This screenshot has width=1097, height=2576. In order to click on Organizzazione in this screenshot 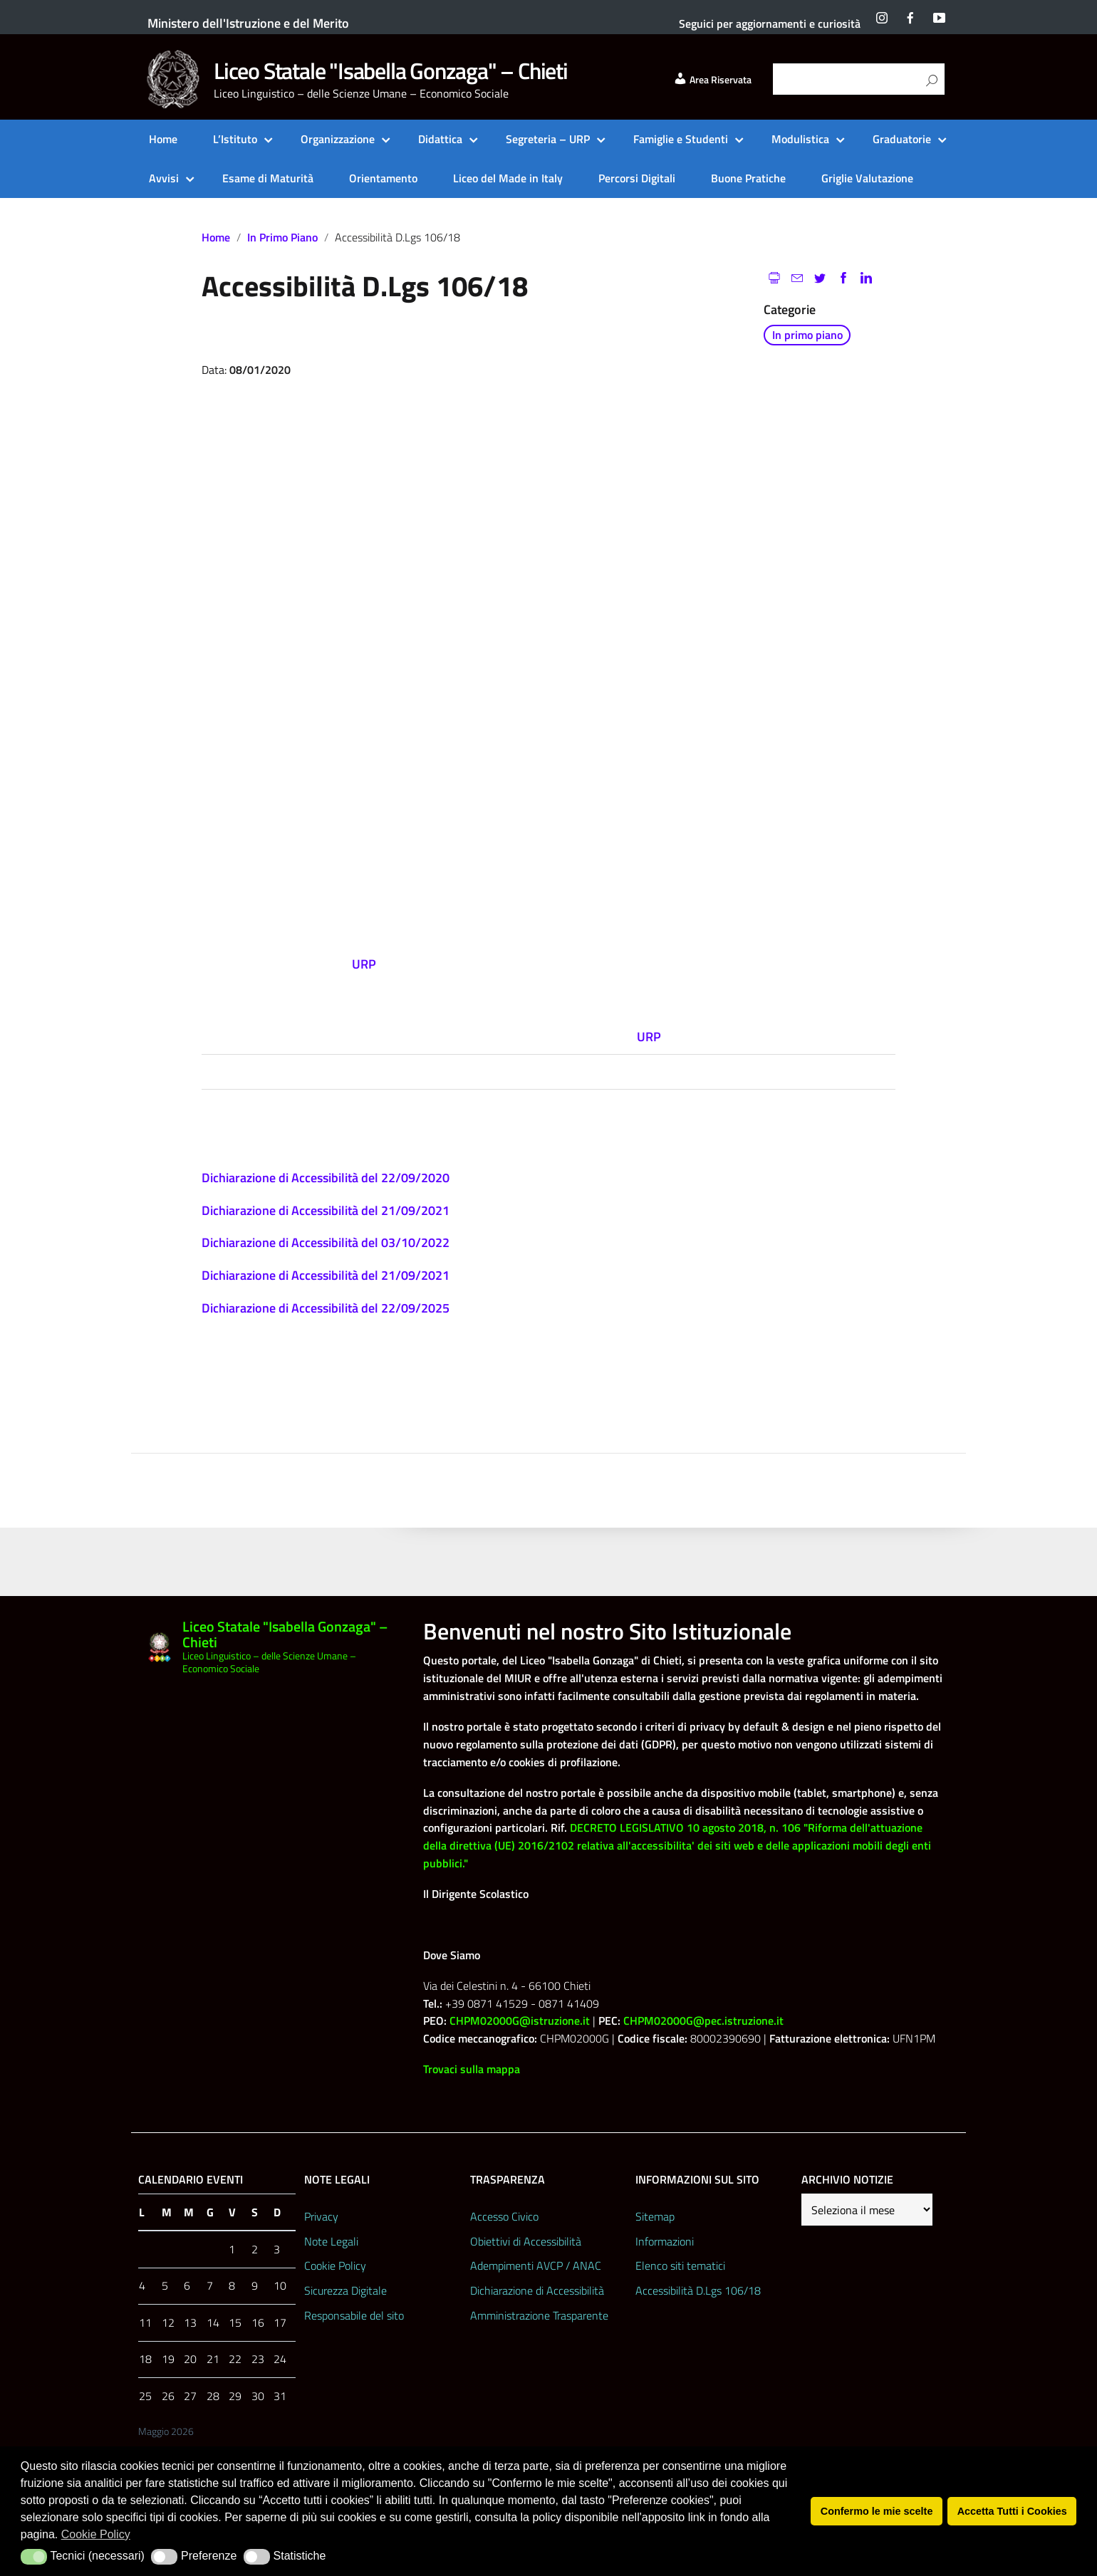, I will do `click(338, 138)`.